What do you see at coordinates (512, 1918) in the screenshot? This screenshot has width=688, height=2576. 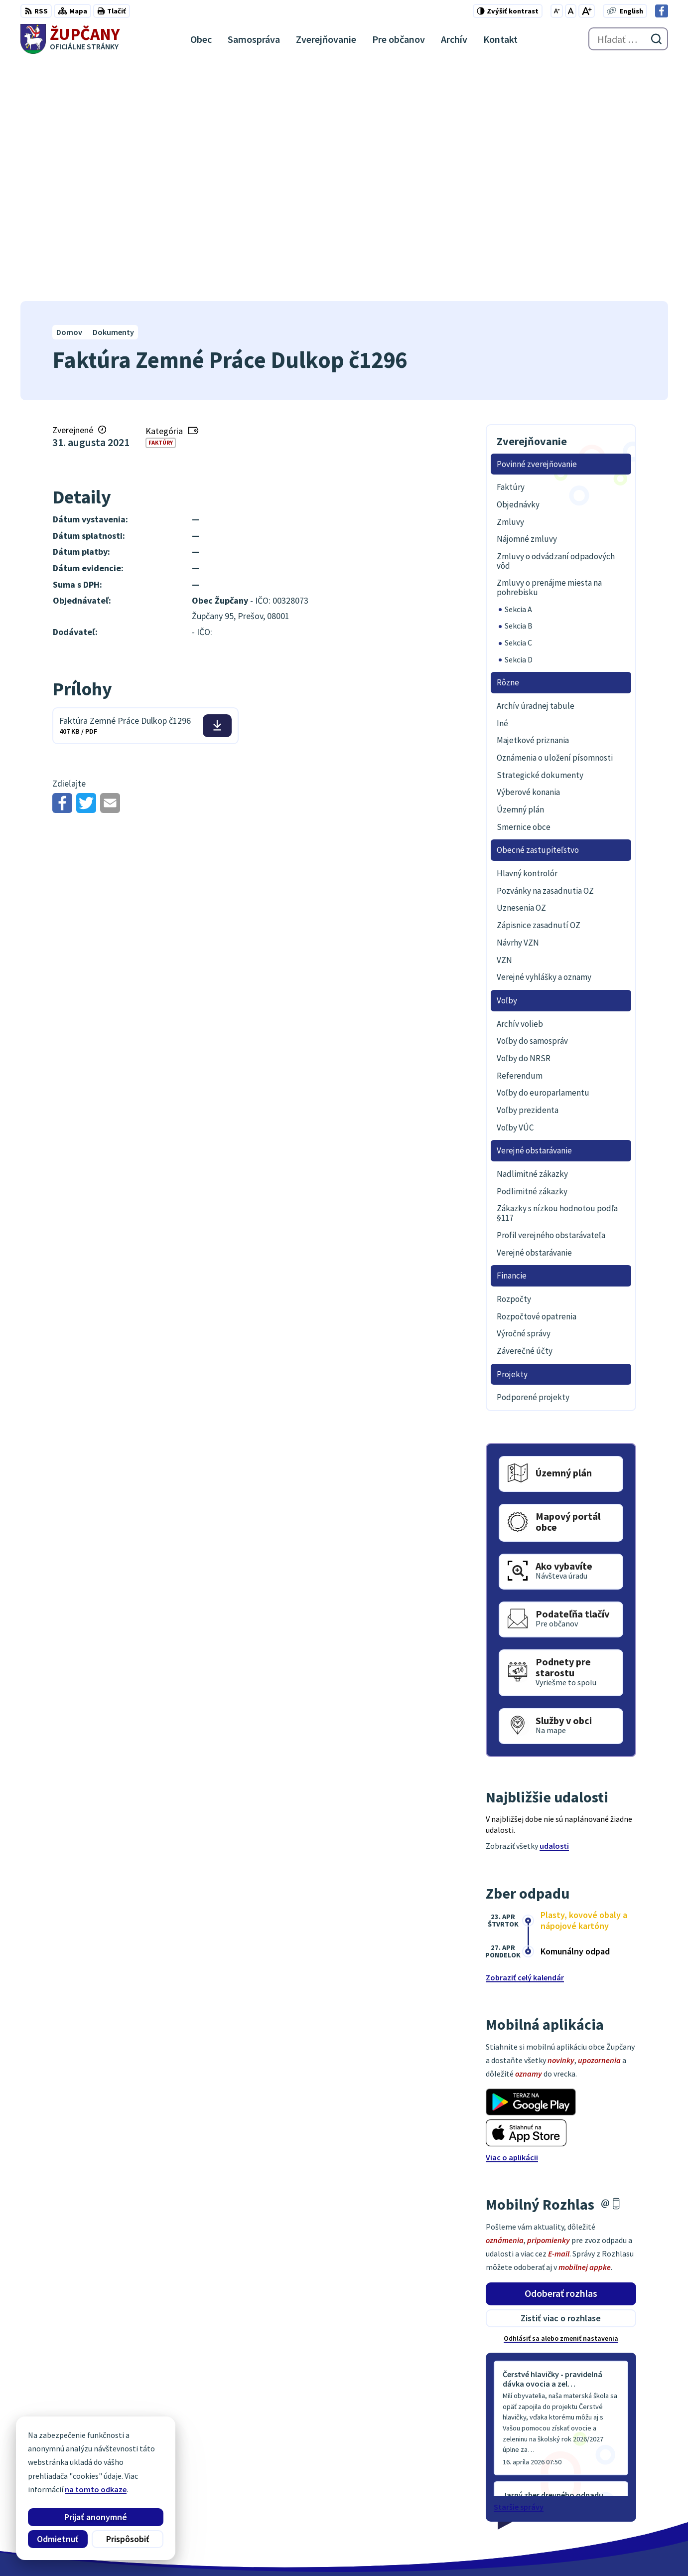 I see `Viac o aplikácii` at bounding box center [512, 1918].